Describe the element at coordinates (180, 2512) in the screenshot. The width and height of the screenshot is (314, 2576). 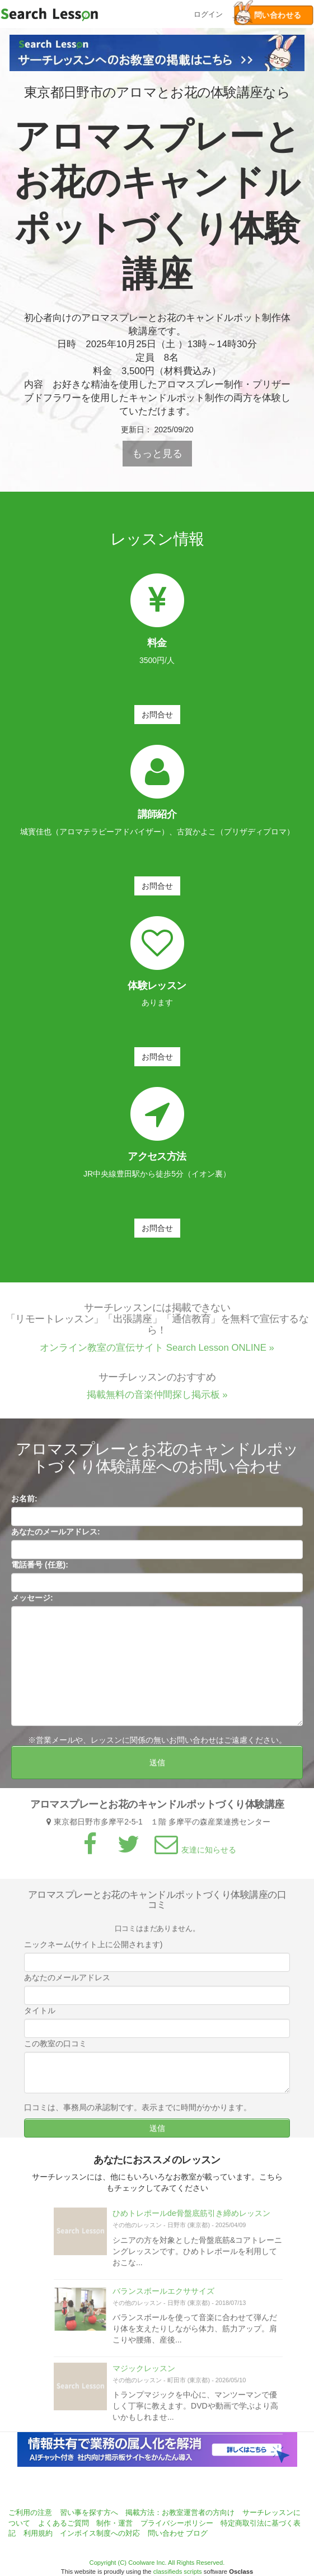
I see `掲載方法：お教室運営者の方向け` at that location.